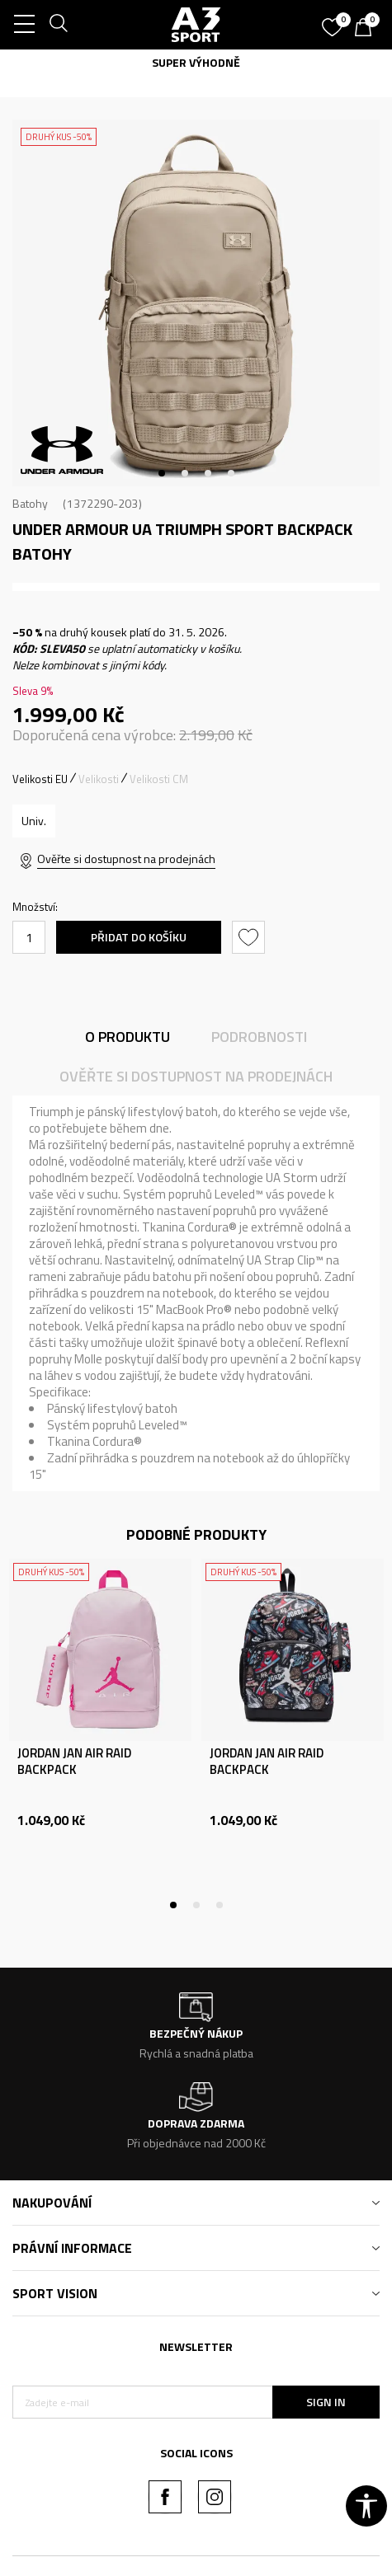  What do you see at coordinates (40, 779) in the screenshot?
I see `Velikosti EU [button]` at bounding box center [40, 779].